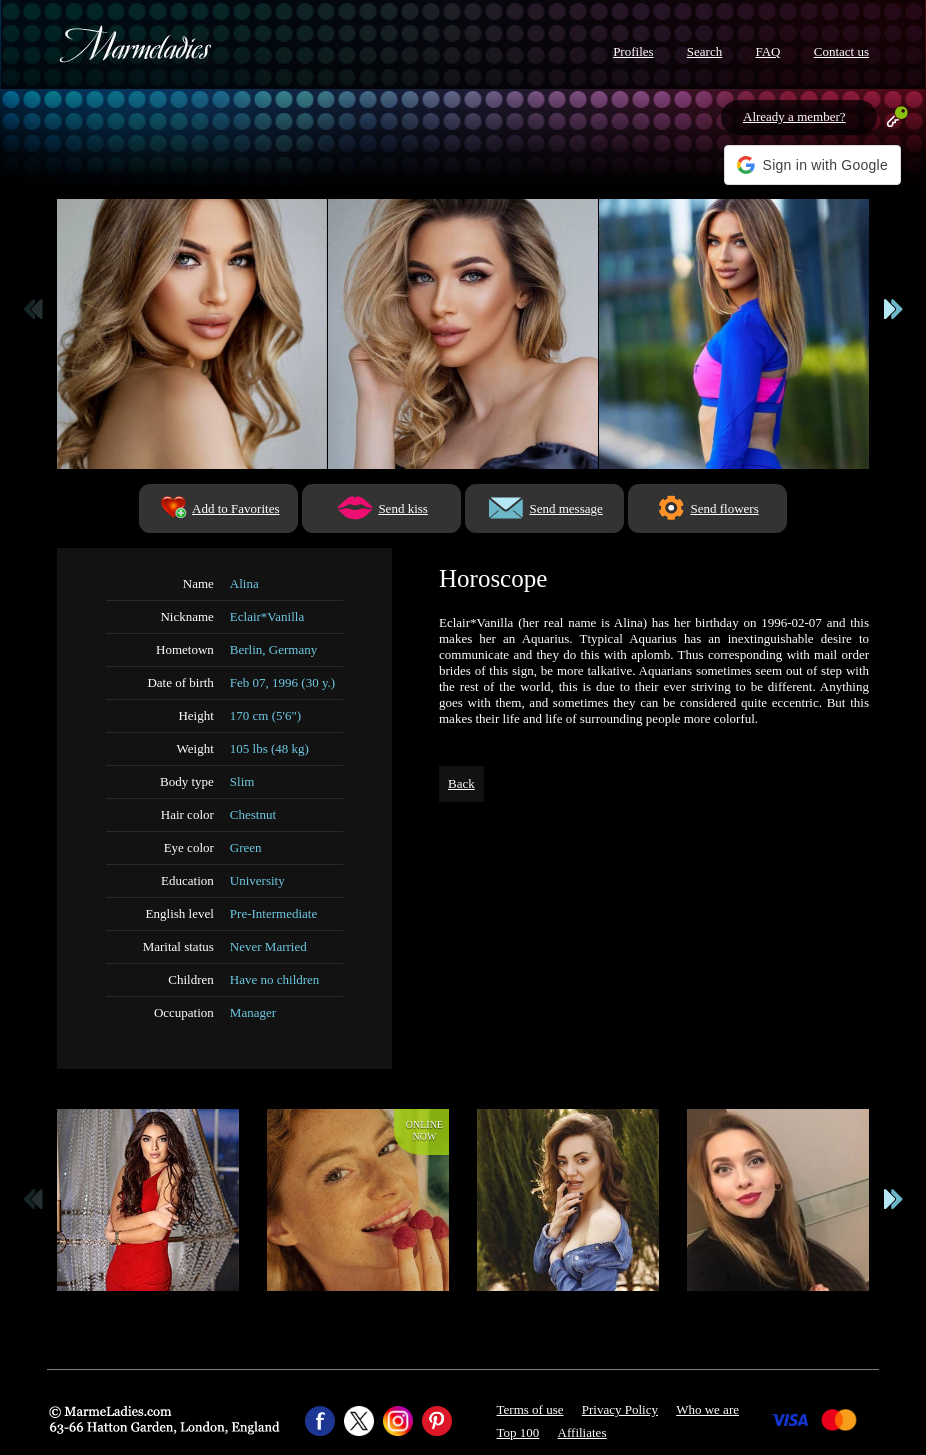 Image resolution: width=926 pixels, height=1455 pixels. Describe the element at coordinates (582, 1432) in the screenshot. I see `Affiliates` at that location.